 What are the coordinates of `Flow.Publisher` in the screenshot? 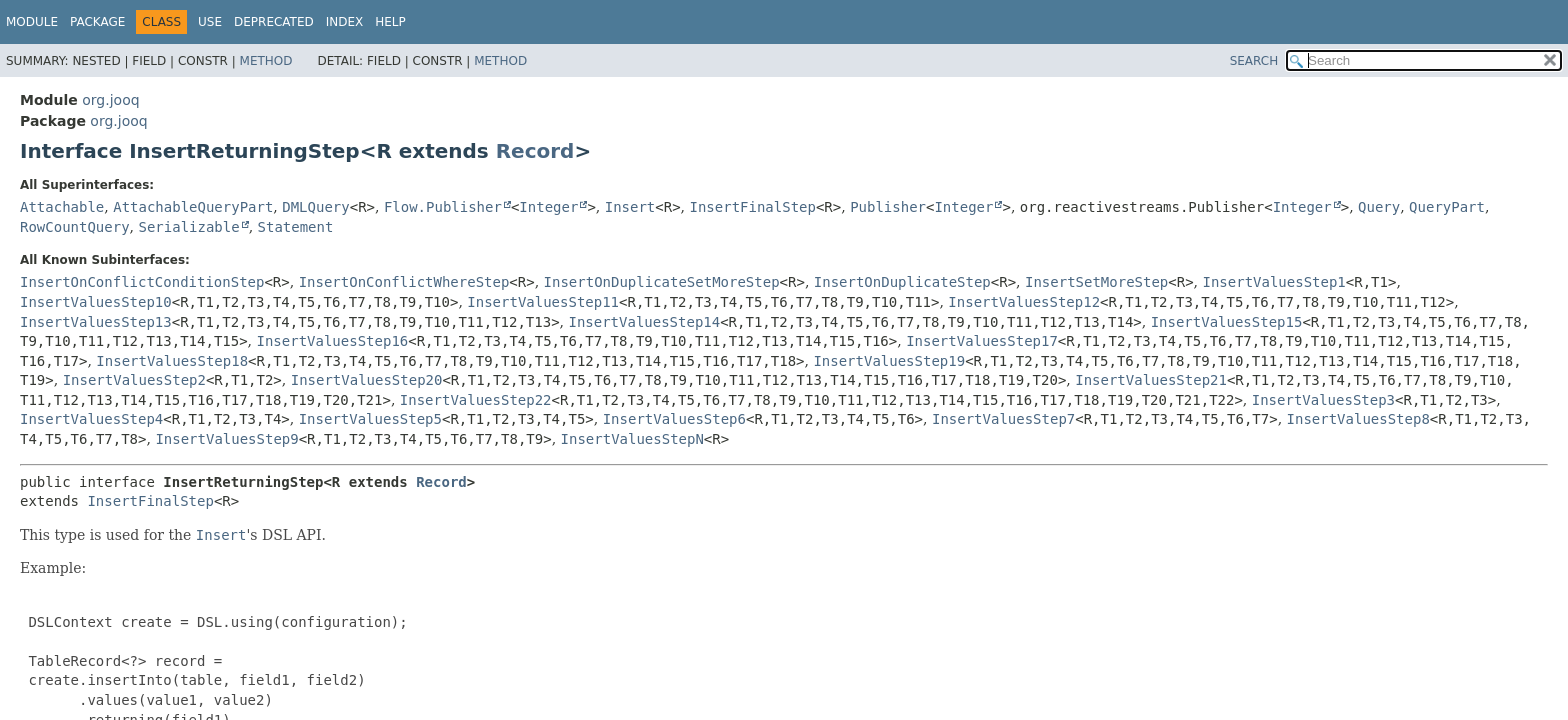 It's located at (443, 207).